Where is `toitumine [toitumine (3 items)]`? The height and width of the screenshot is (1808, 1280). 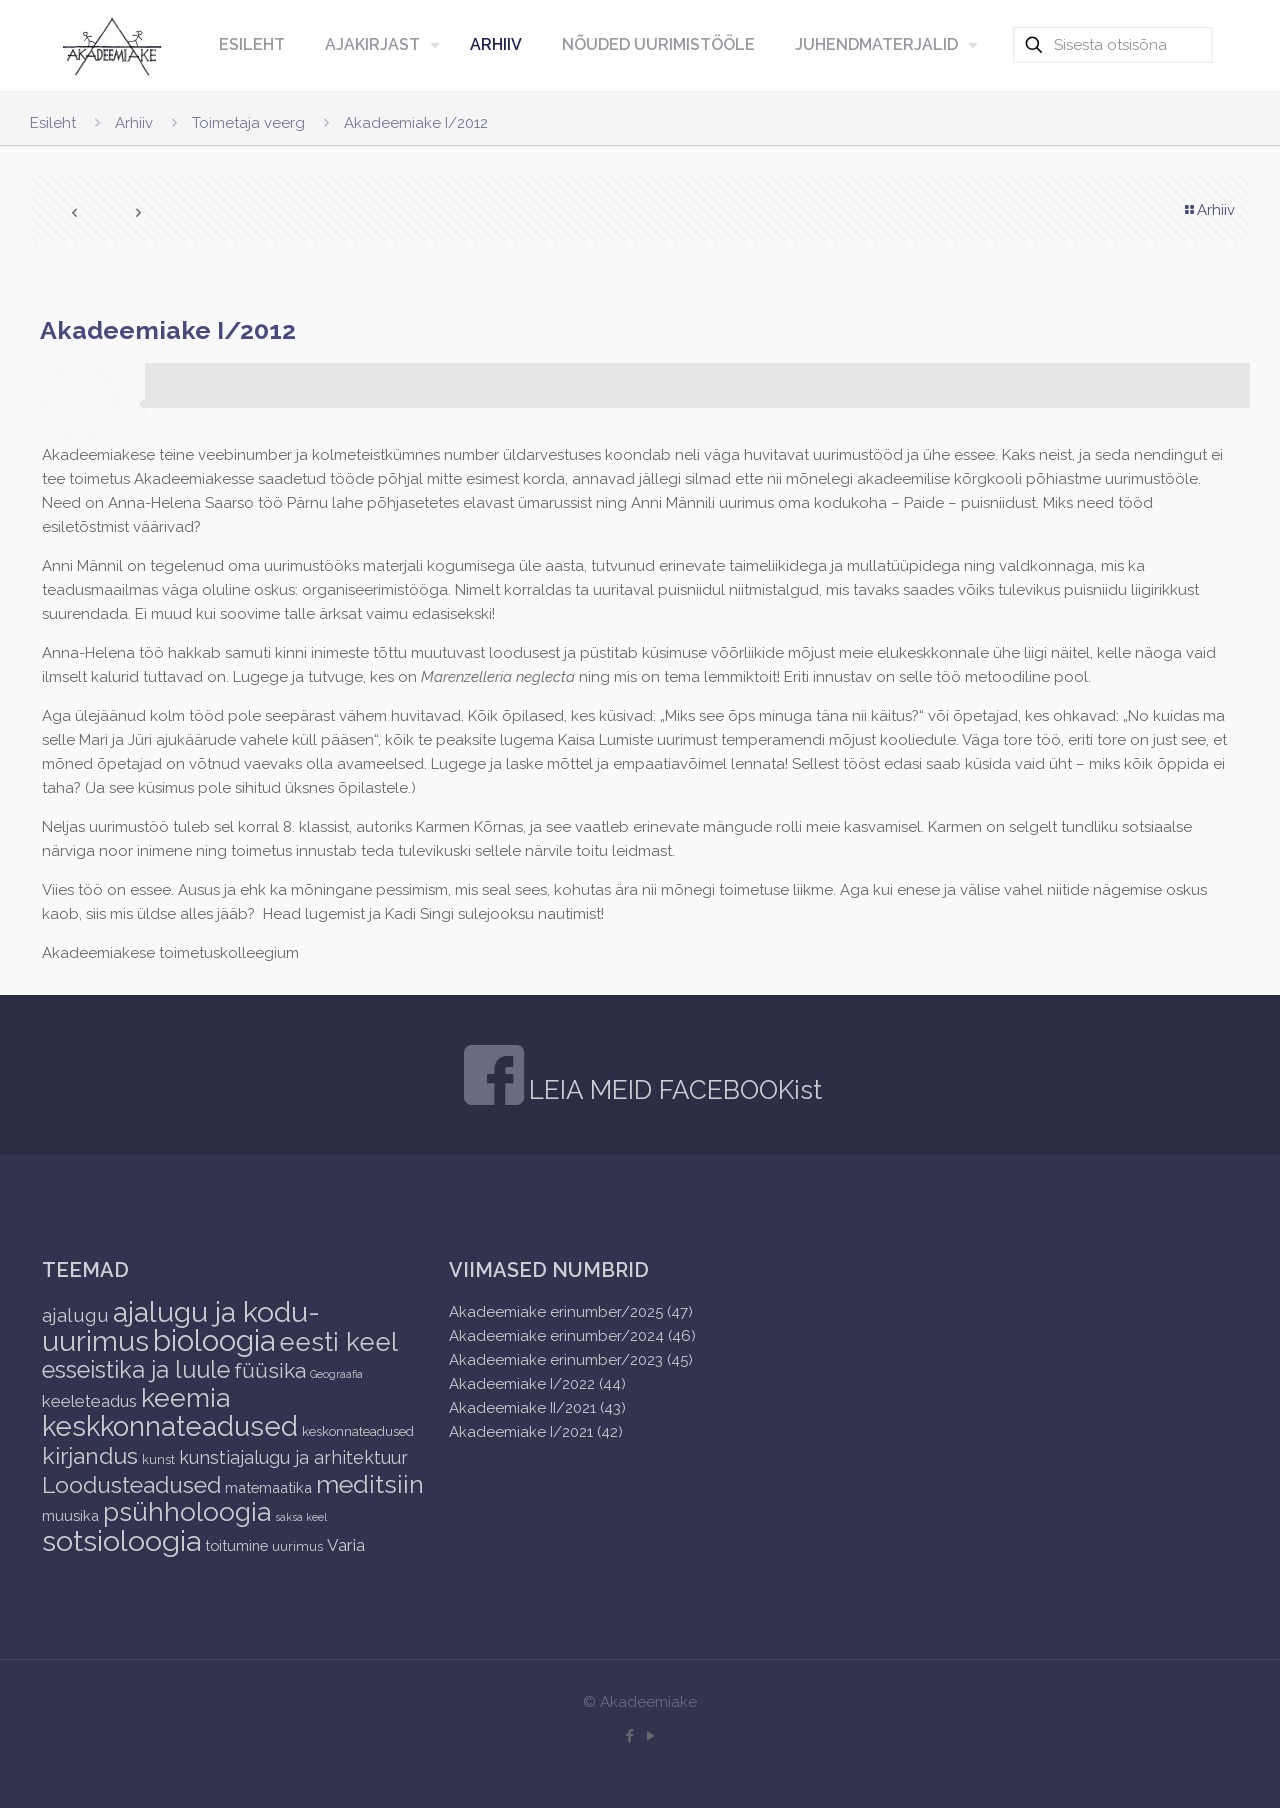
toitumine [toitumine (3 items)] is located at coordinates (236, 1545).